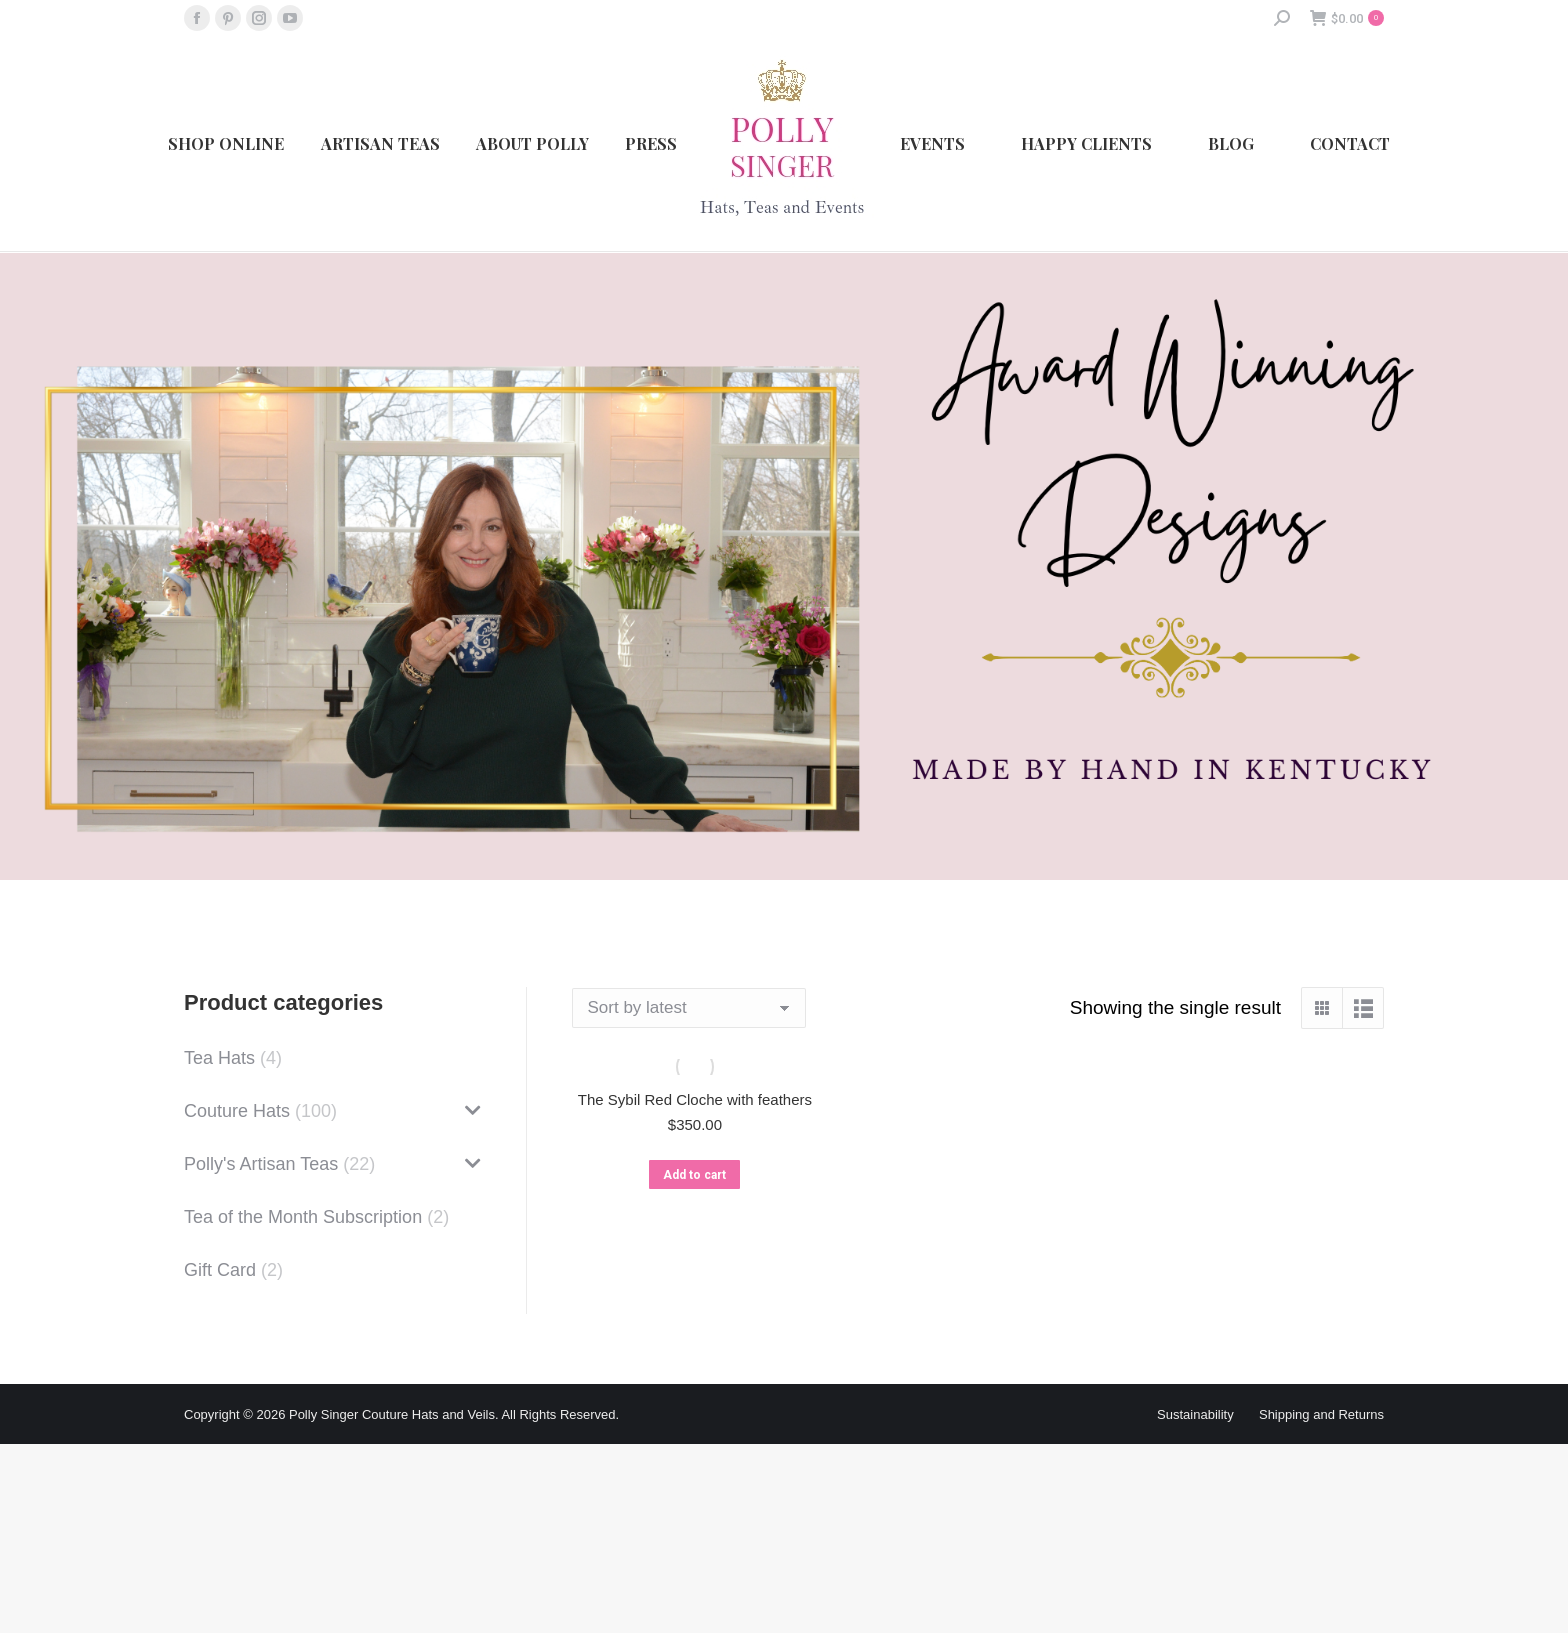  What do you see at coordinates (1321, 1414) in the screenshot?
I see `Shipping and Returns` at bounding box center [1321, 1414].